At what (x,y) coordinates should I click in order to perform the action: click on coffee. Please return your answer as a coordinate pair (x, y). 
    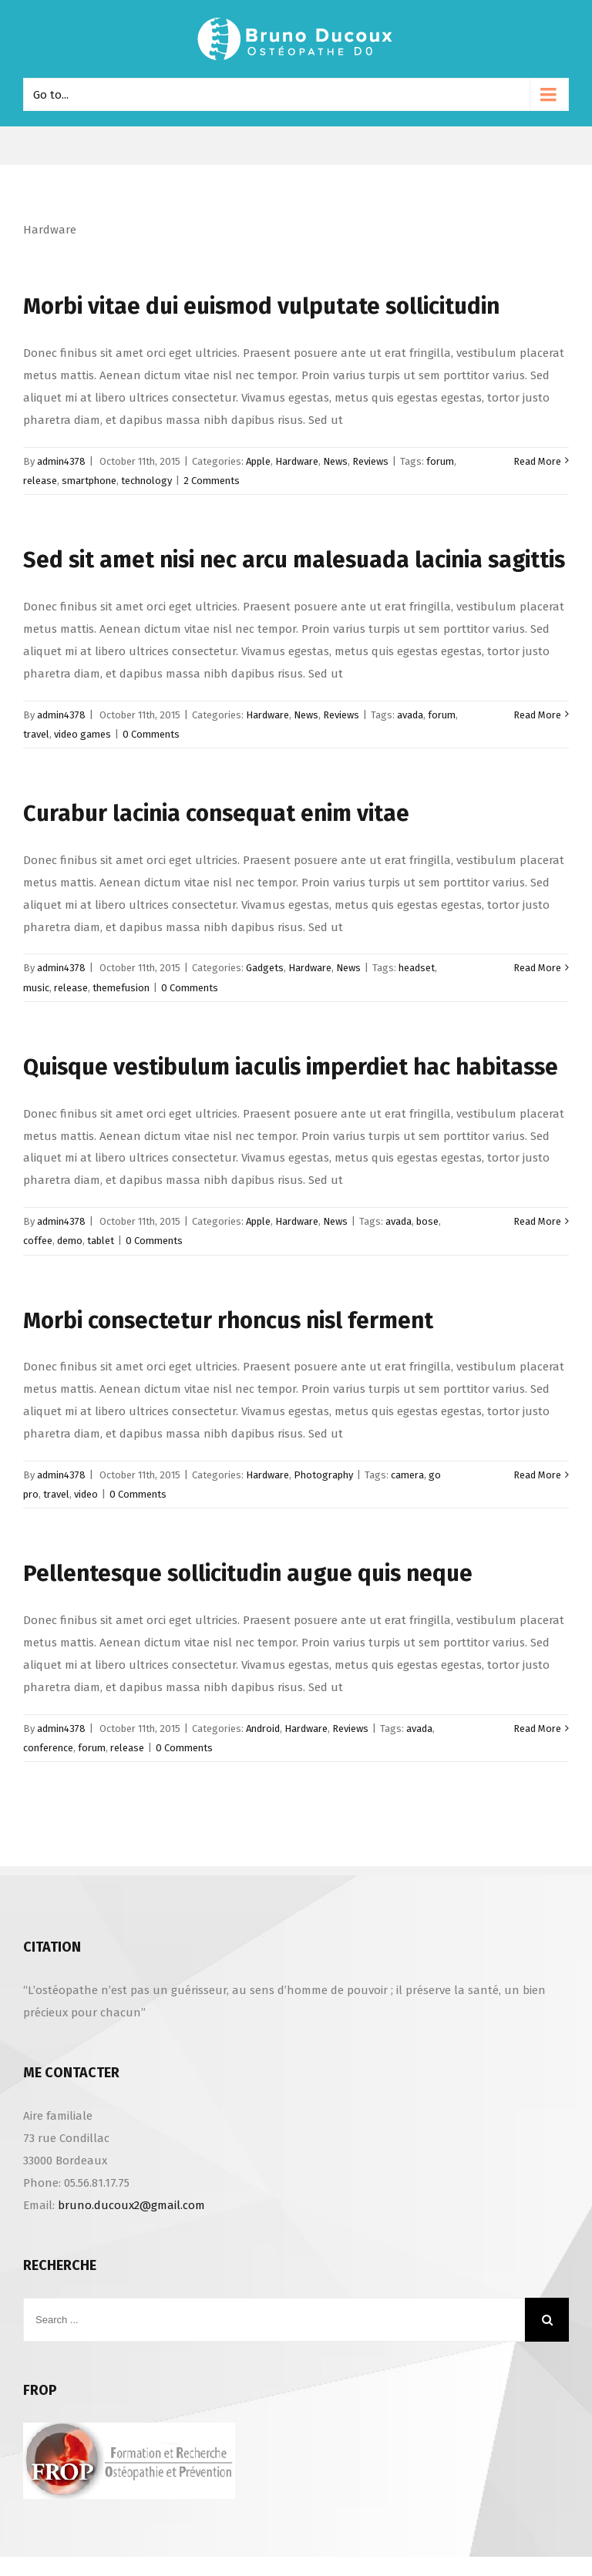
    Looking at the image, I should click on (37, 1240).